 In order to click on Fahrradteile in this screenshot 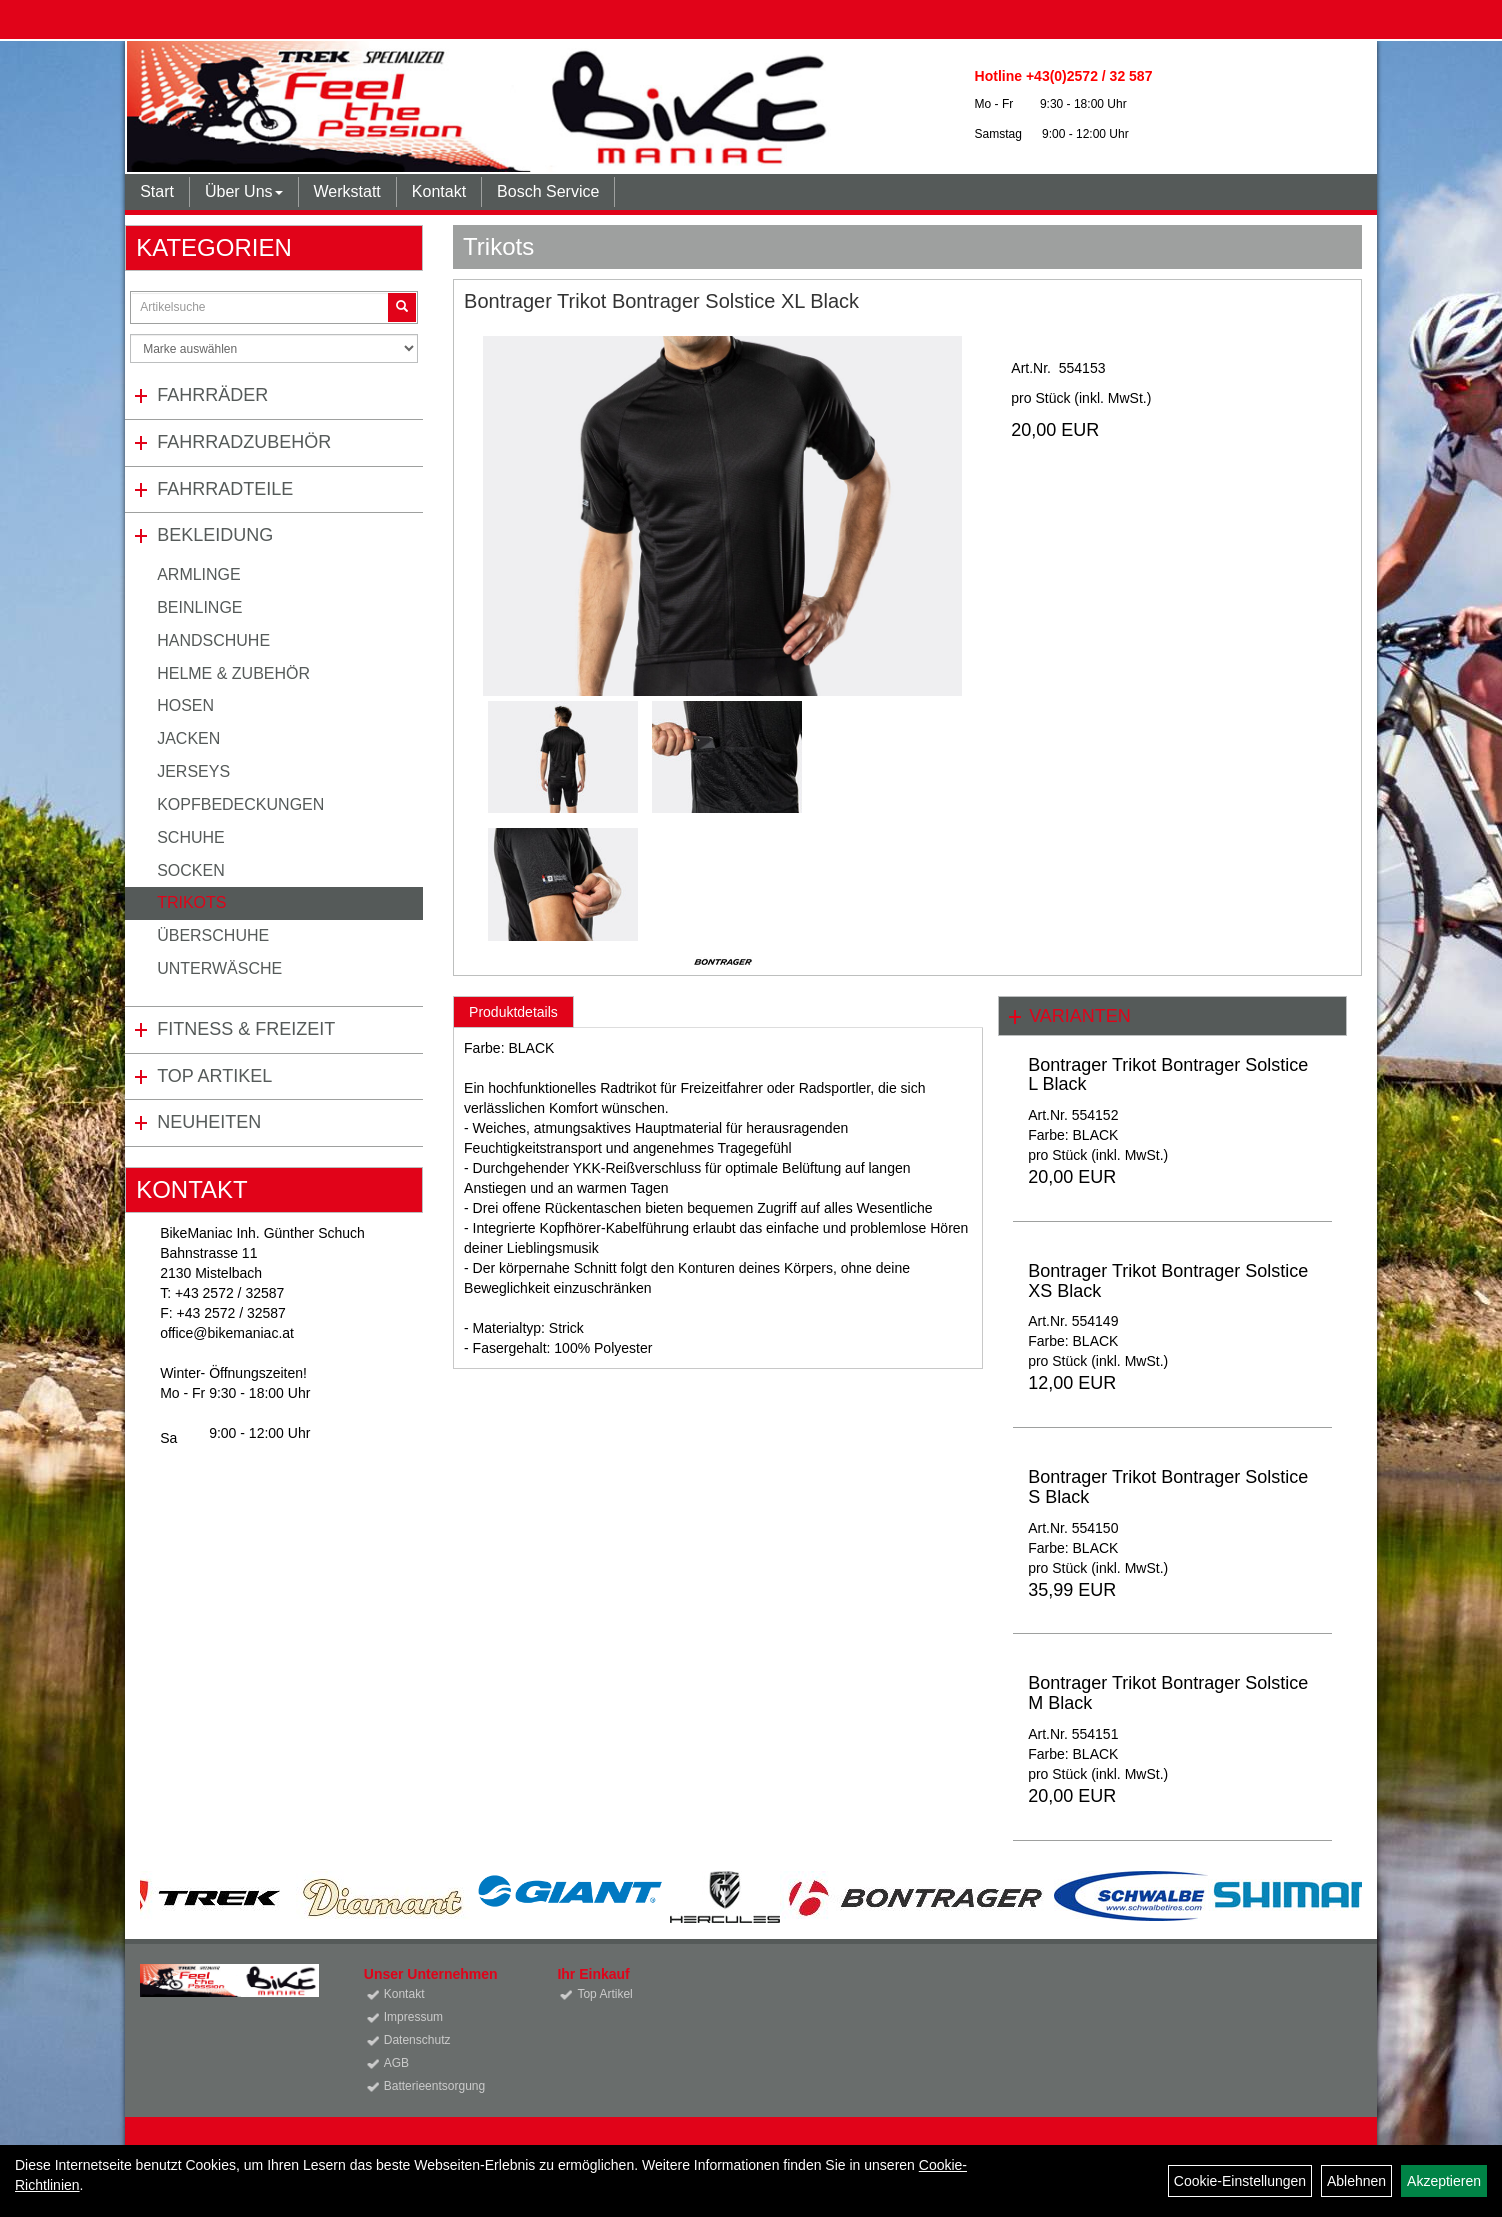, I will do `click(225, 489)`.